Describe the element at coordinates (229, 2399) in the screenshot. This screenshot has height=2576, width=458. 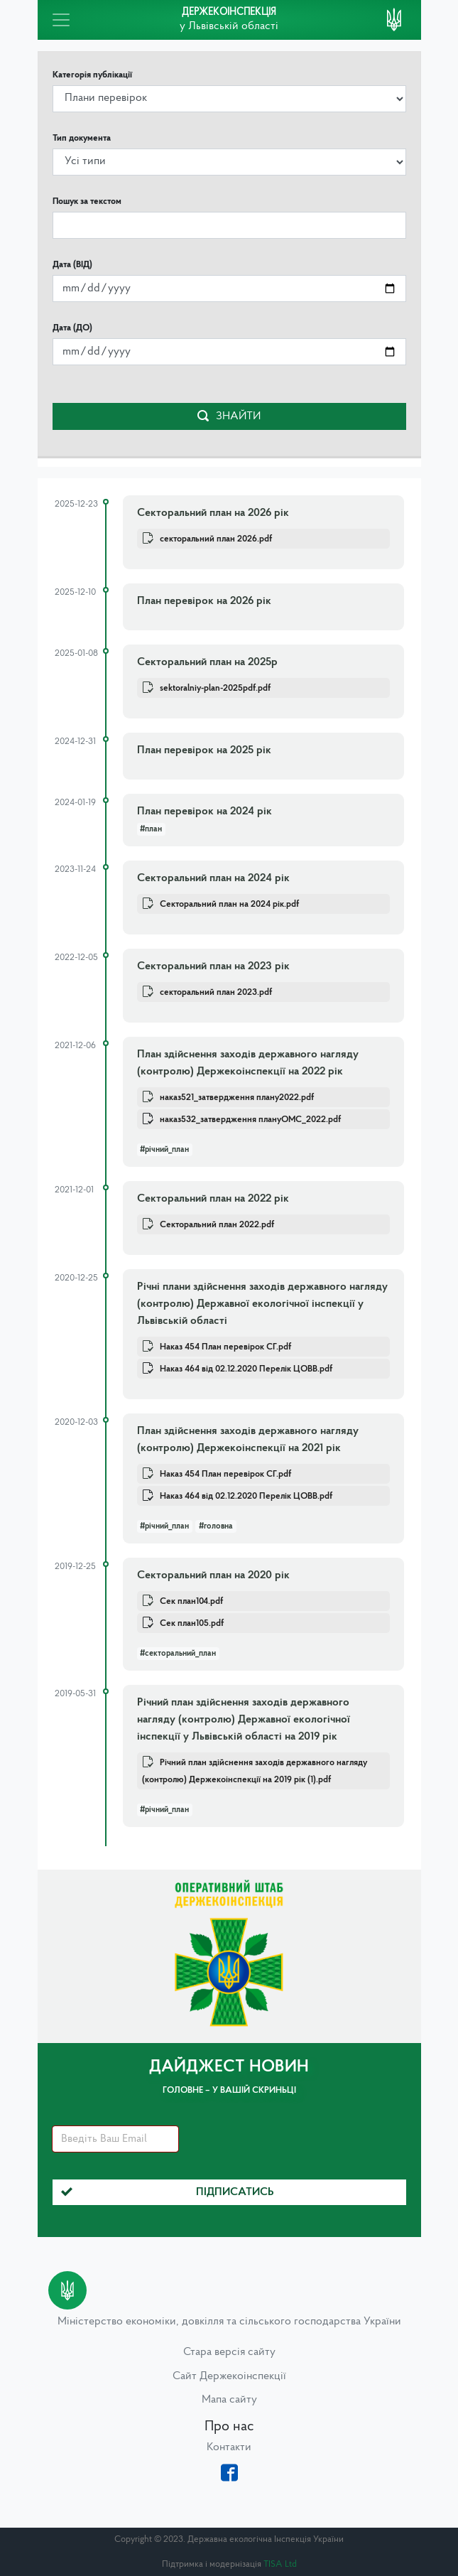
I see `Мапа сайту` at that location.